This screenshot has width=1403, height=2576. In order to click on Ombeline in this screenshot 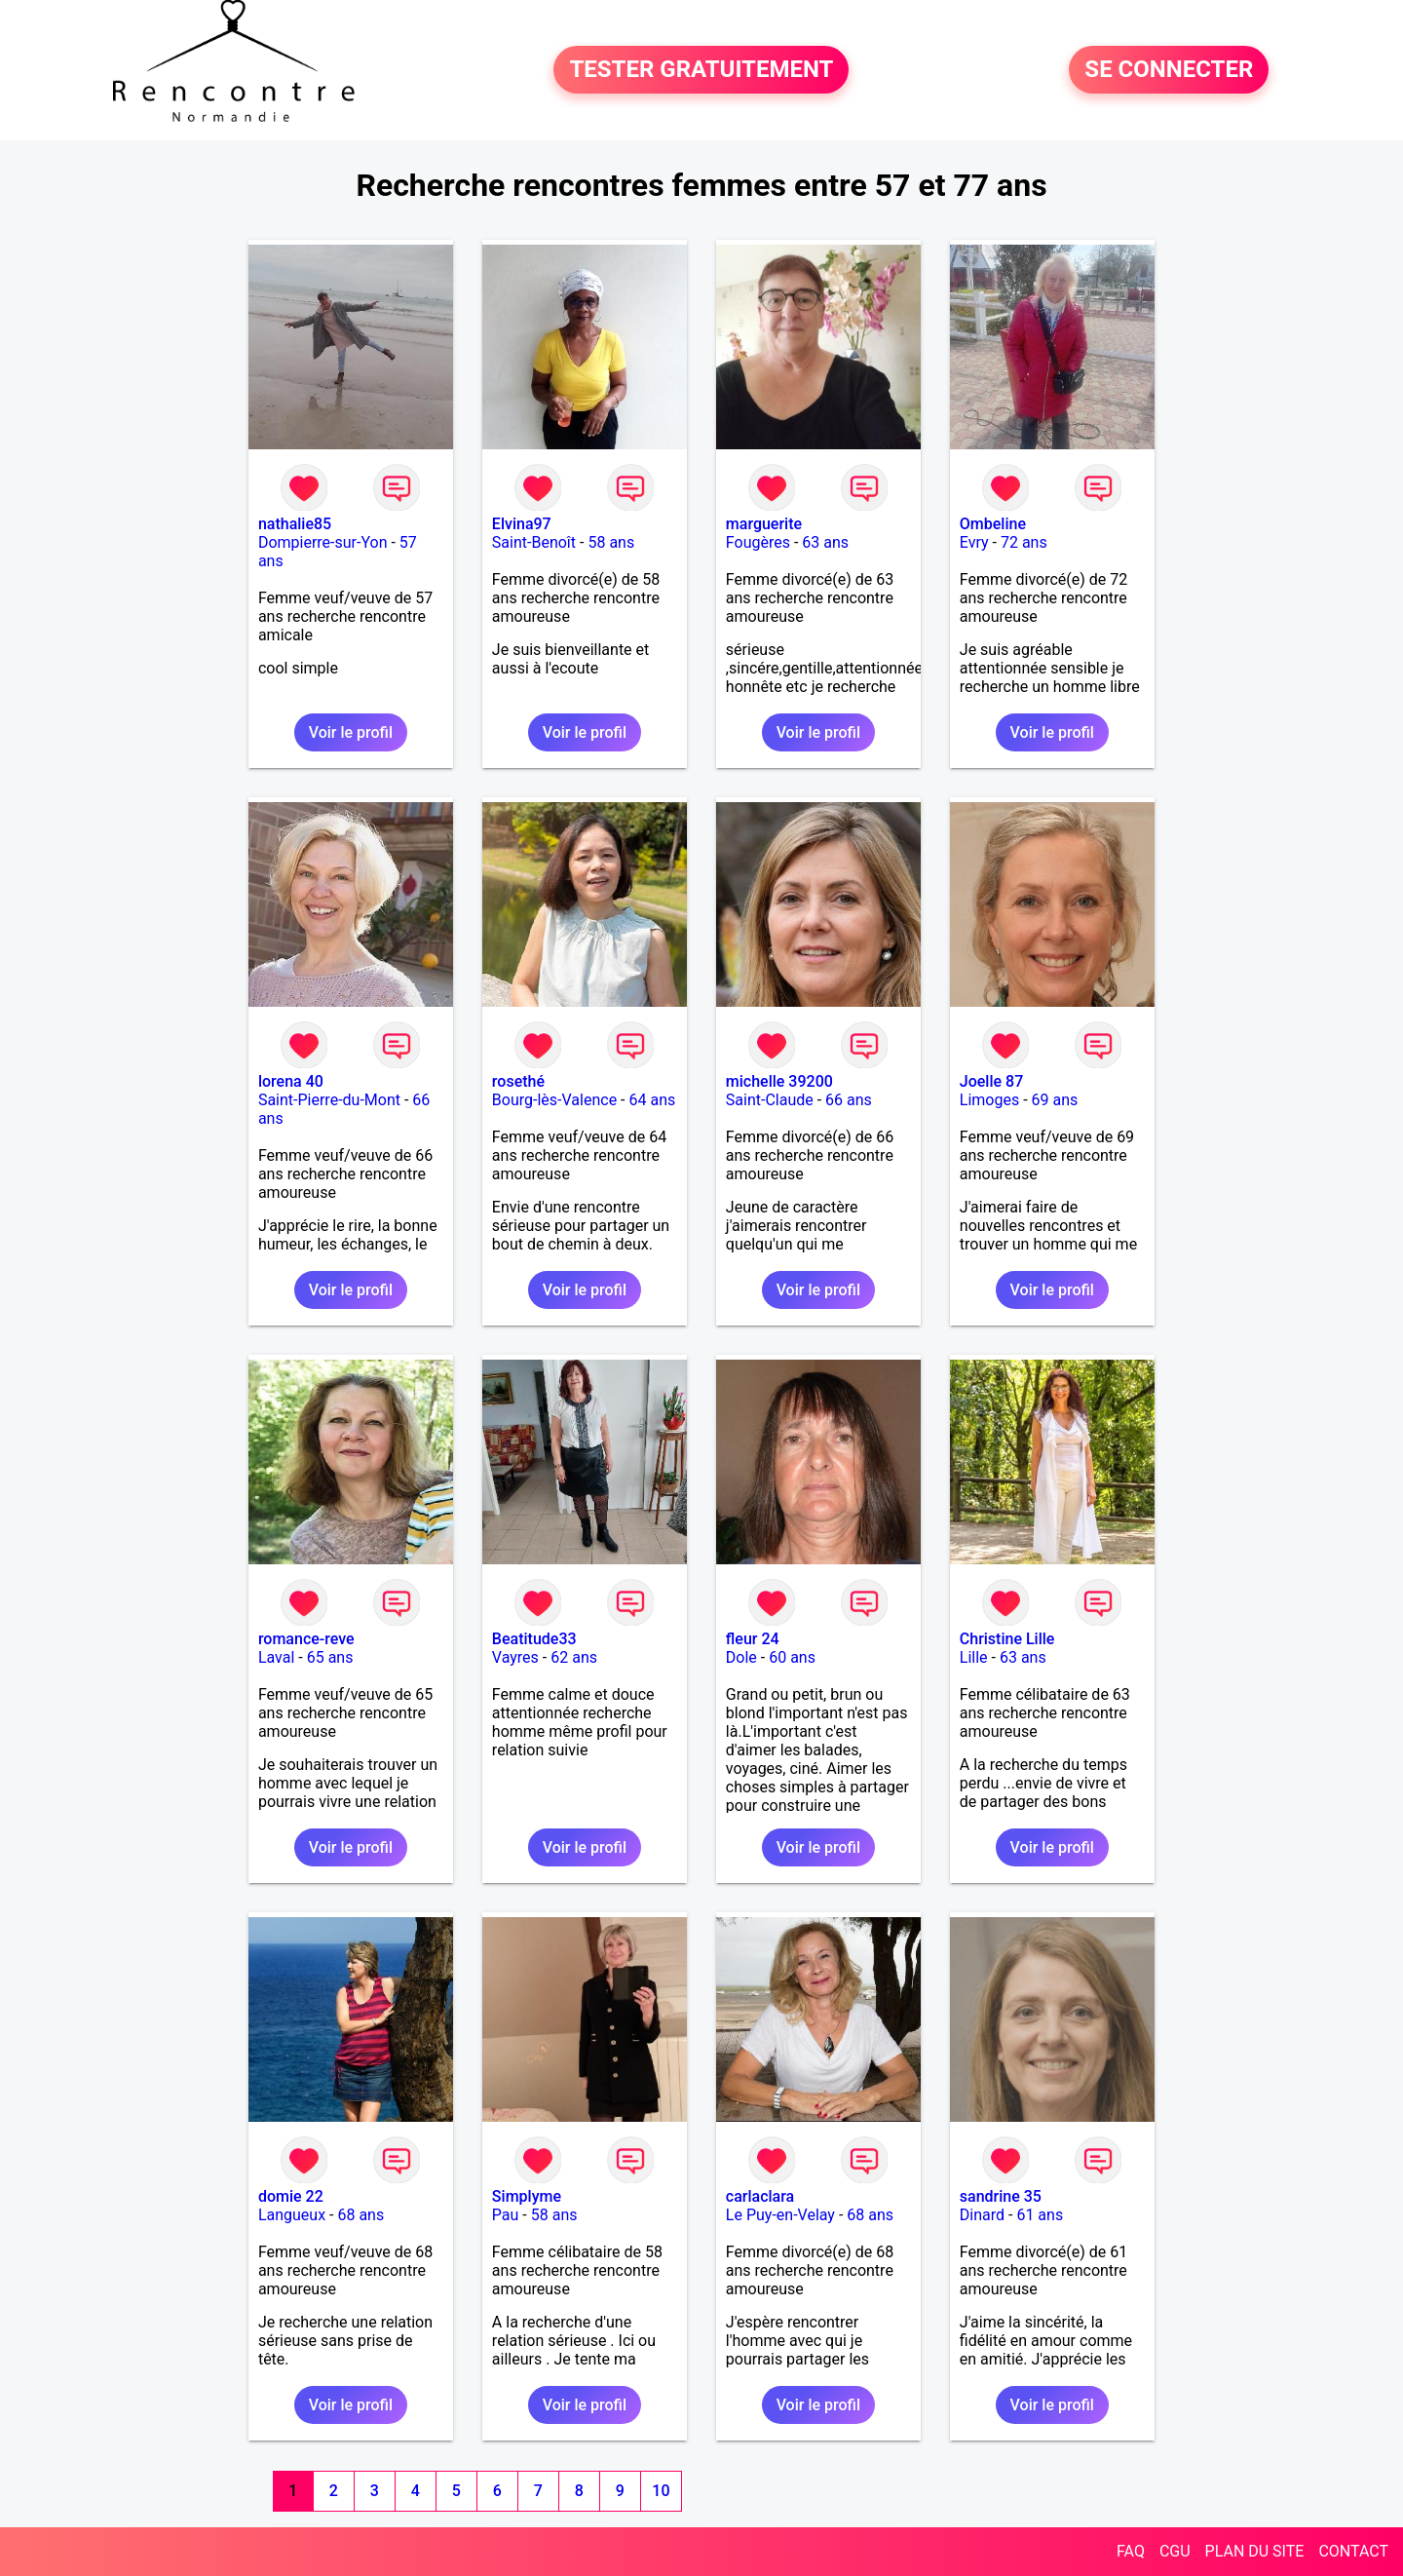, I will do `click(993, 524)`.